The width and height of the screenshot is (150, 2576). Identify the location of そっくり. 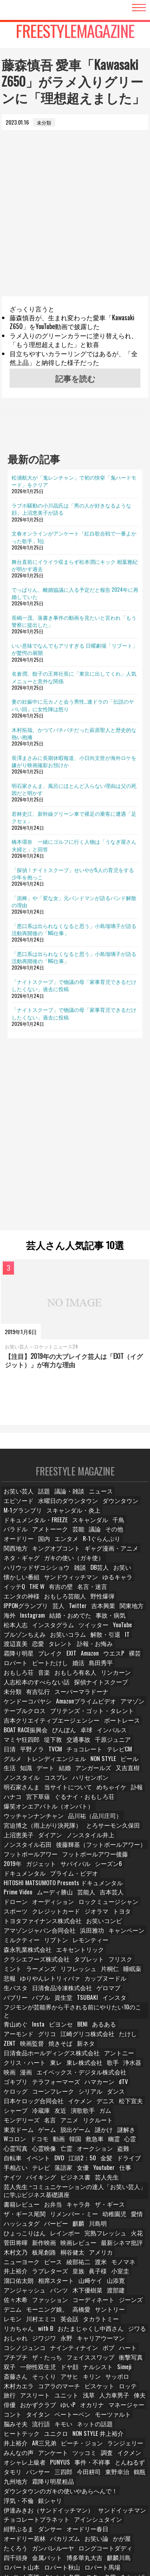
(15, 2343).